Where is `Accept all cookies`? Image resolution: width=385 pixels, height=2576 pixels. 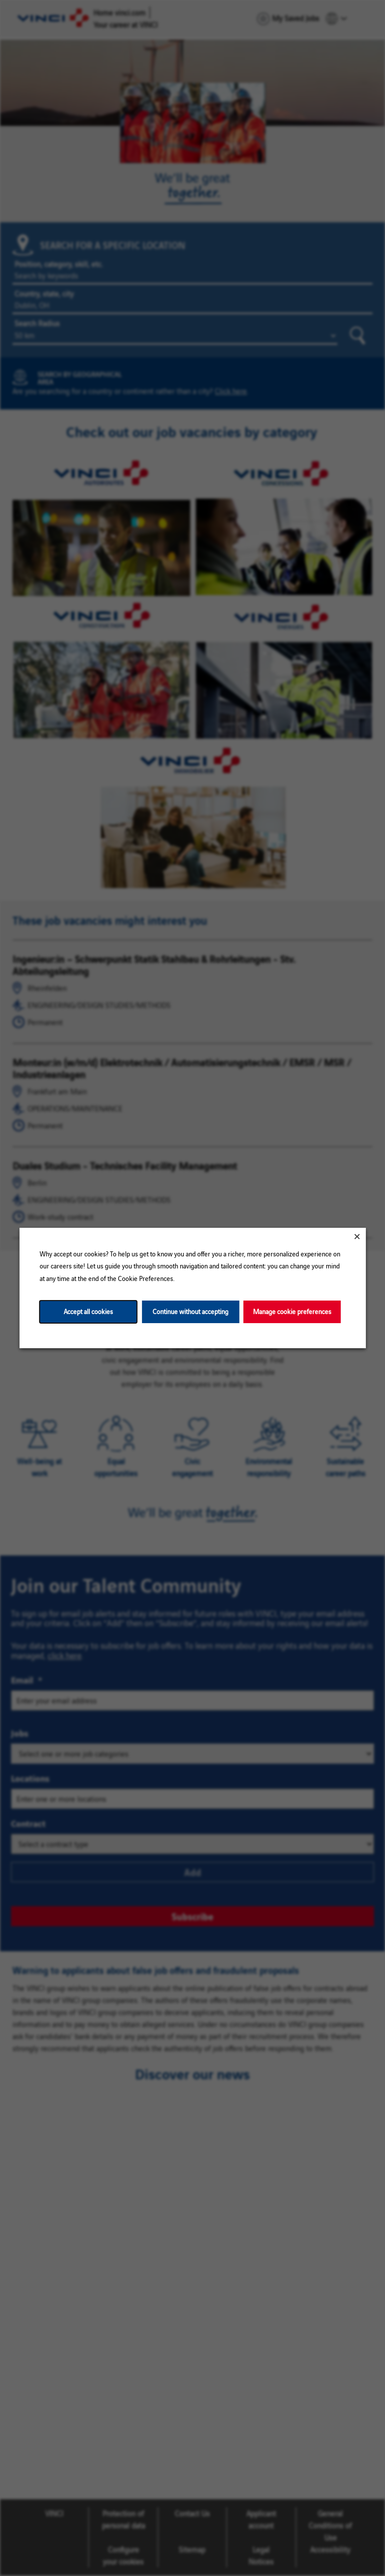 Accept all cookies is located at coordinates (87, 1311).